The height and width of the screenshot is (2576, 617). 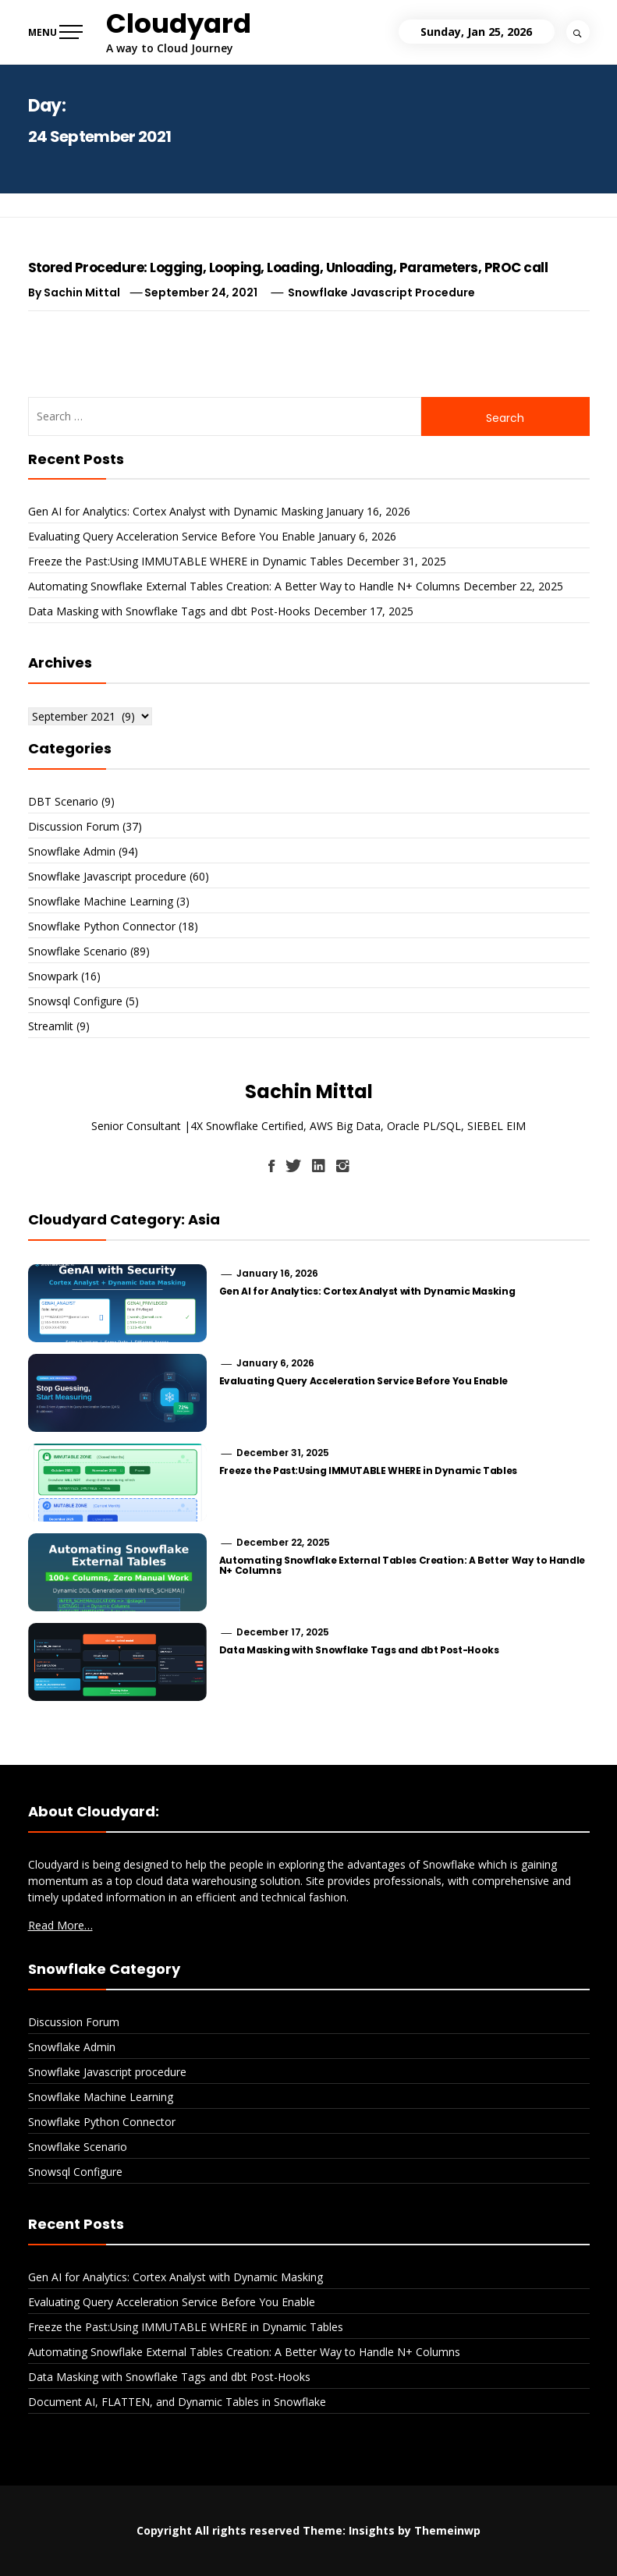 I want to click on Stored Procedure: Logging, Looping, Loading, Unloading, Parameters, PROC call, so click(x=288, y=267).